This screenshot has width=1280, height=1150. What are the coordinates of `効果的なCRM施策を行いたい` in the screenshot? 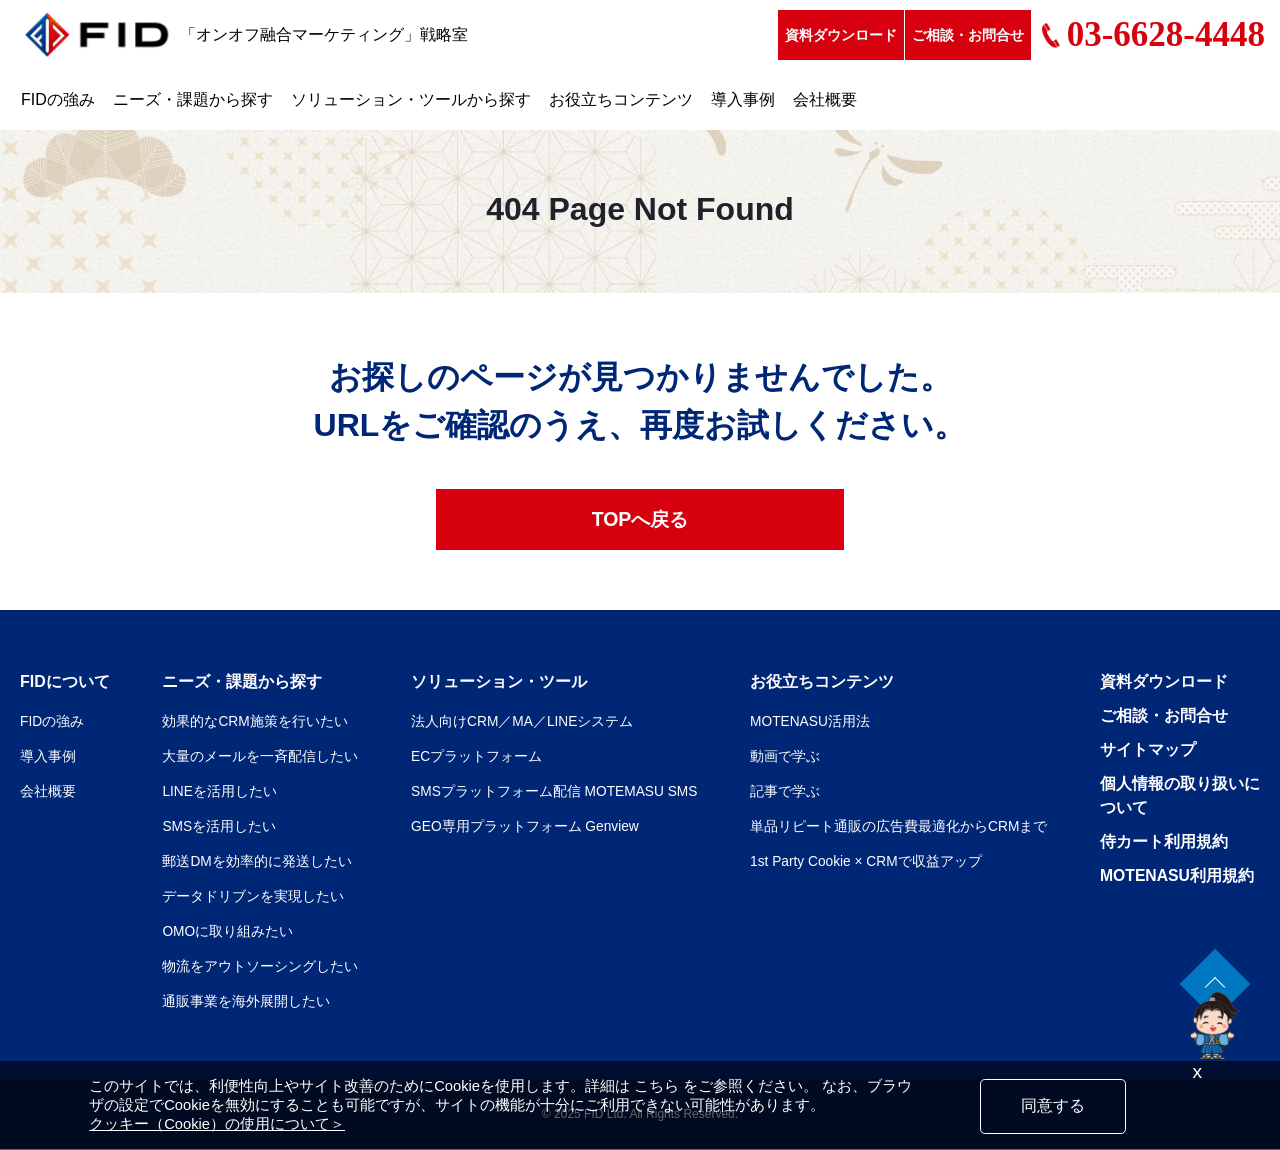 It's located at (255, 722).